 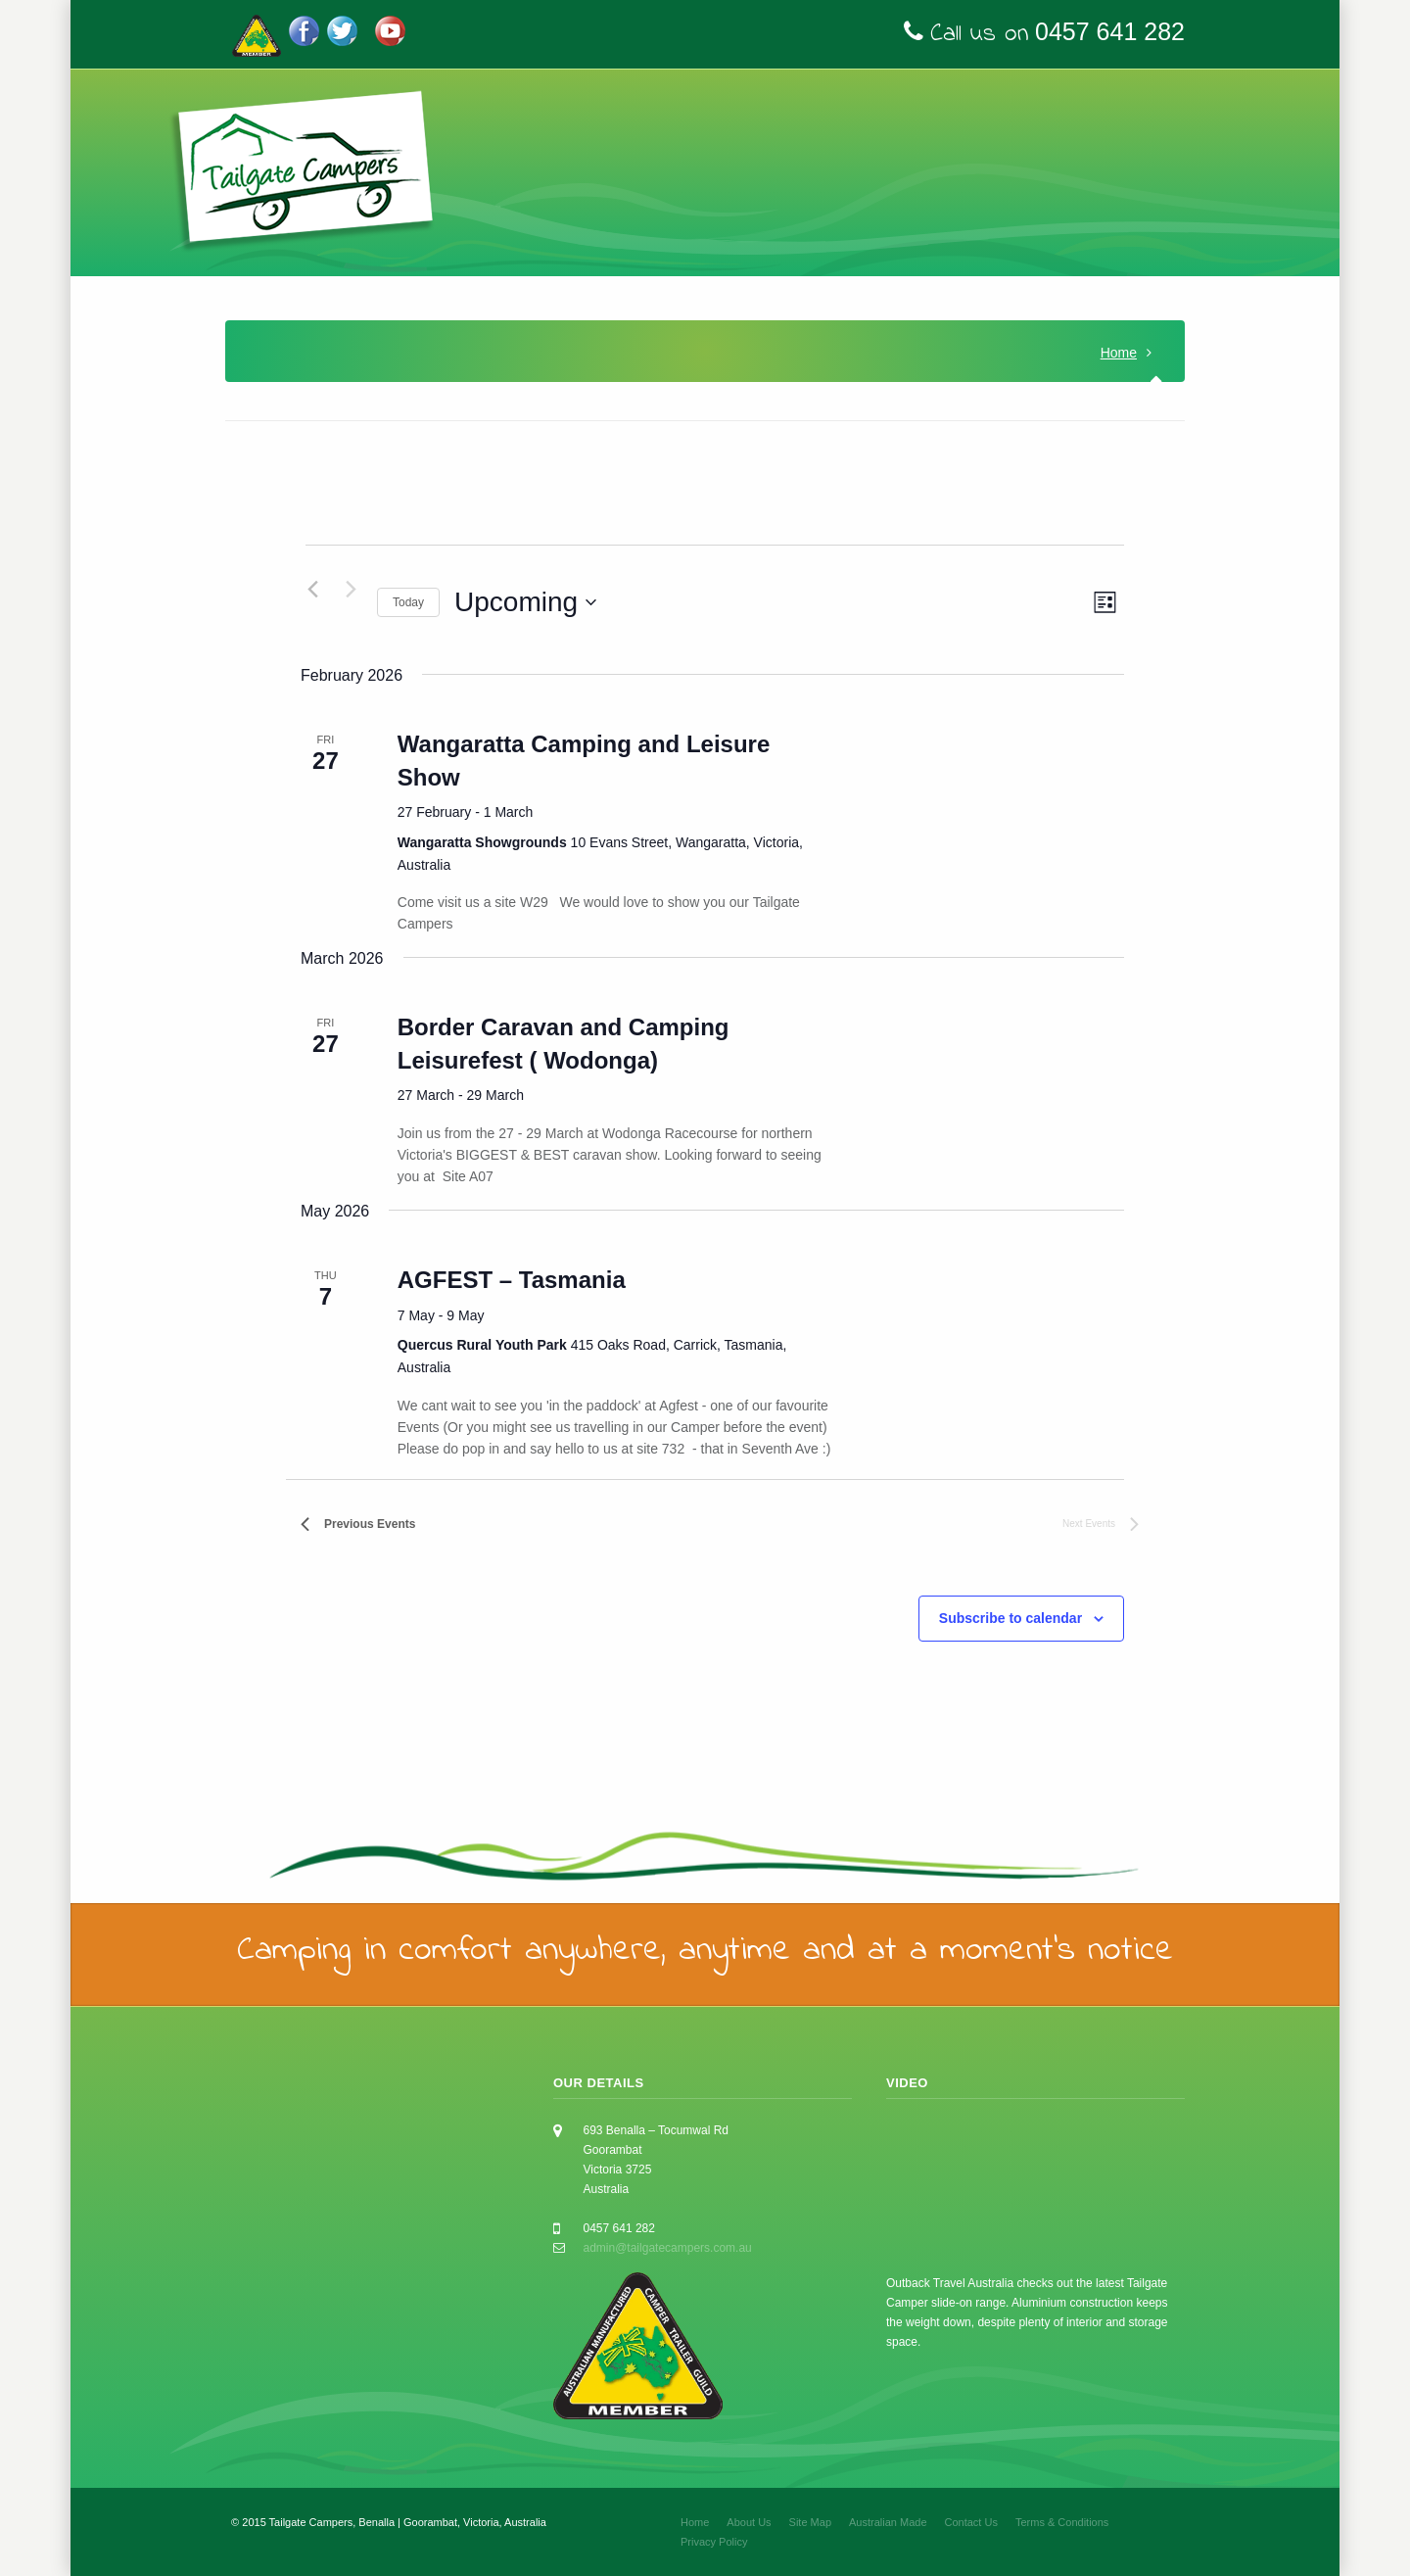 I want to click on Subscribe to calendar, so click(x=1010, y=1618).